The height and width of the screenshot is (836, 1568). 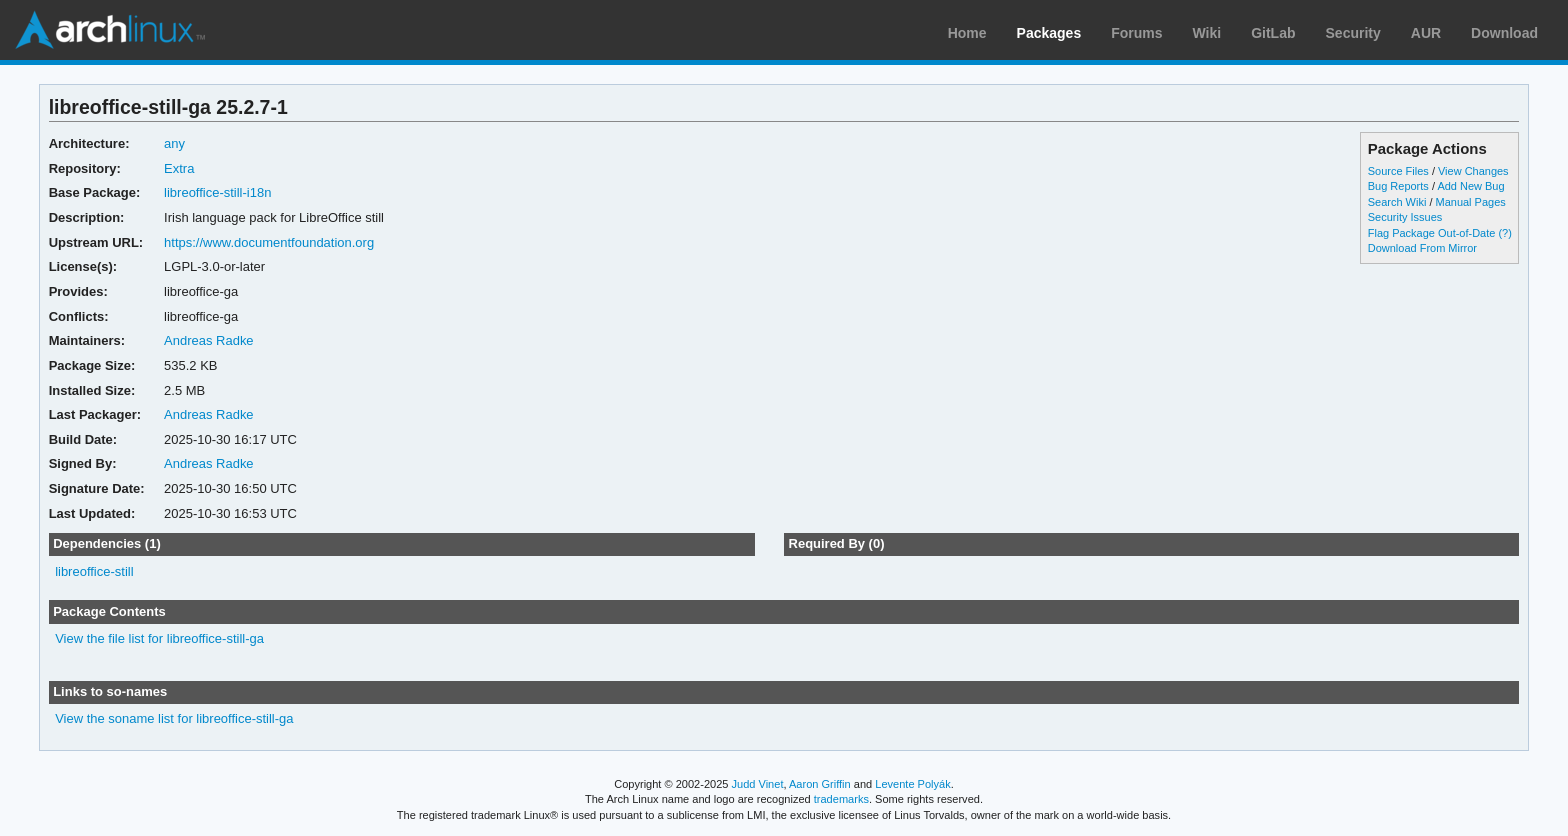 What do you see at coordinates (1432, 233) in the screenshot?
I see `Flag Package Out-of-Date` at bounding box center [1432, 233].